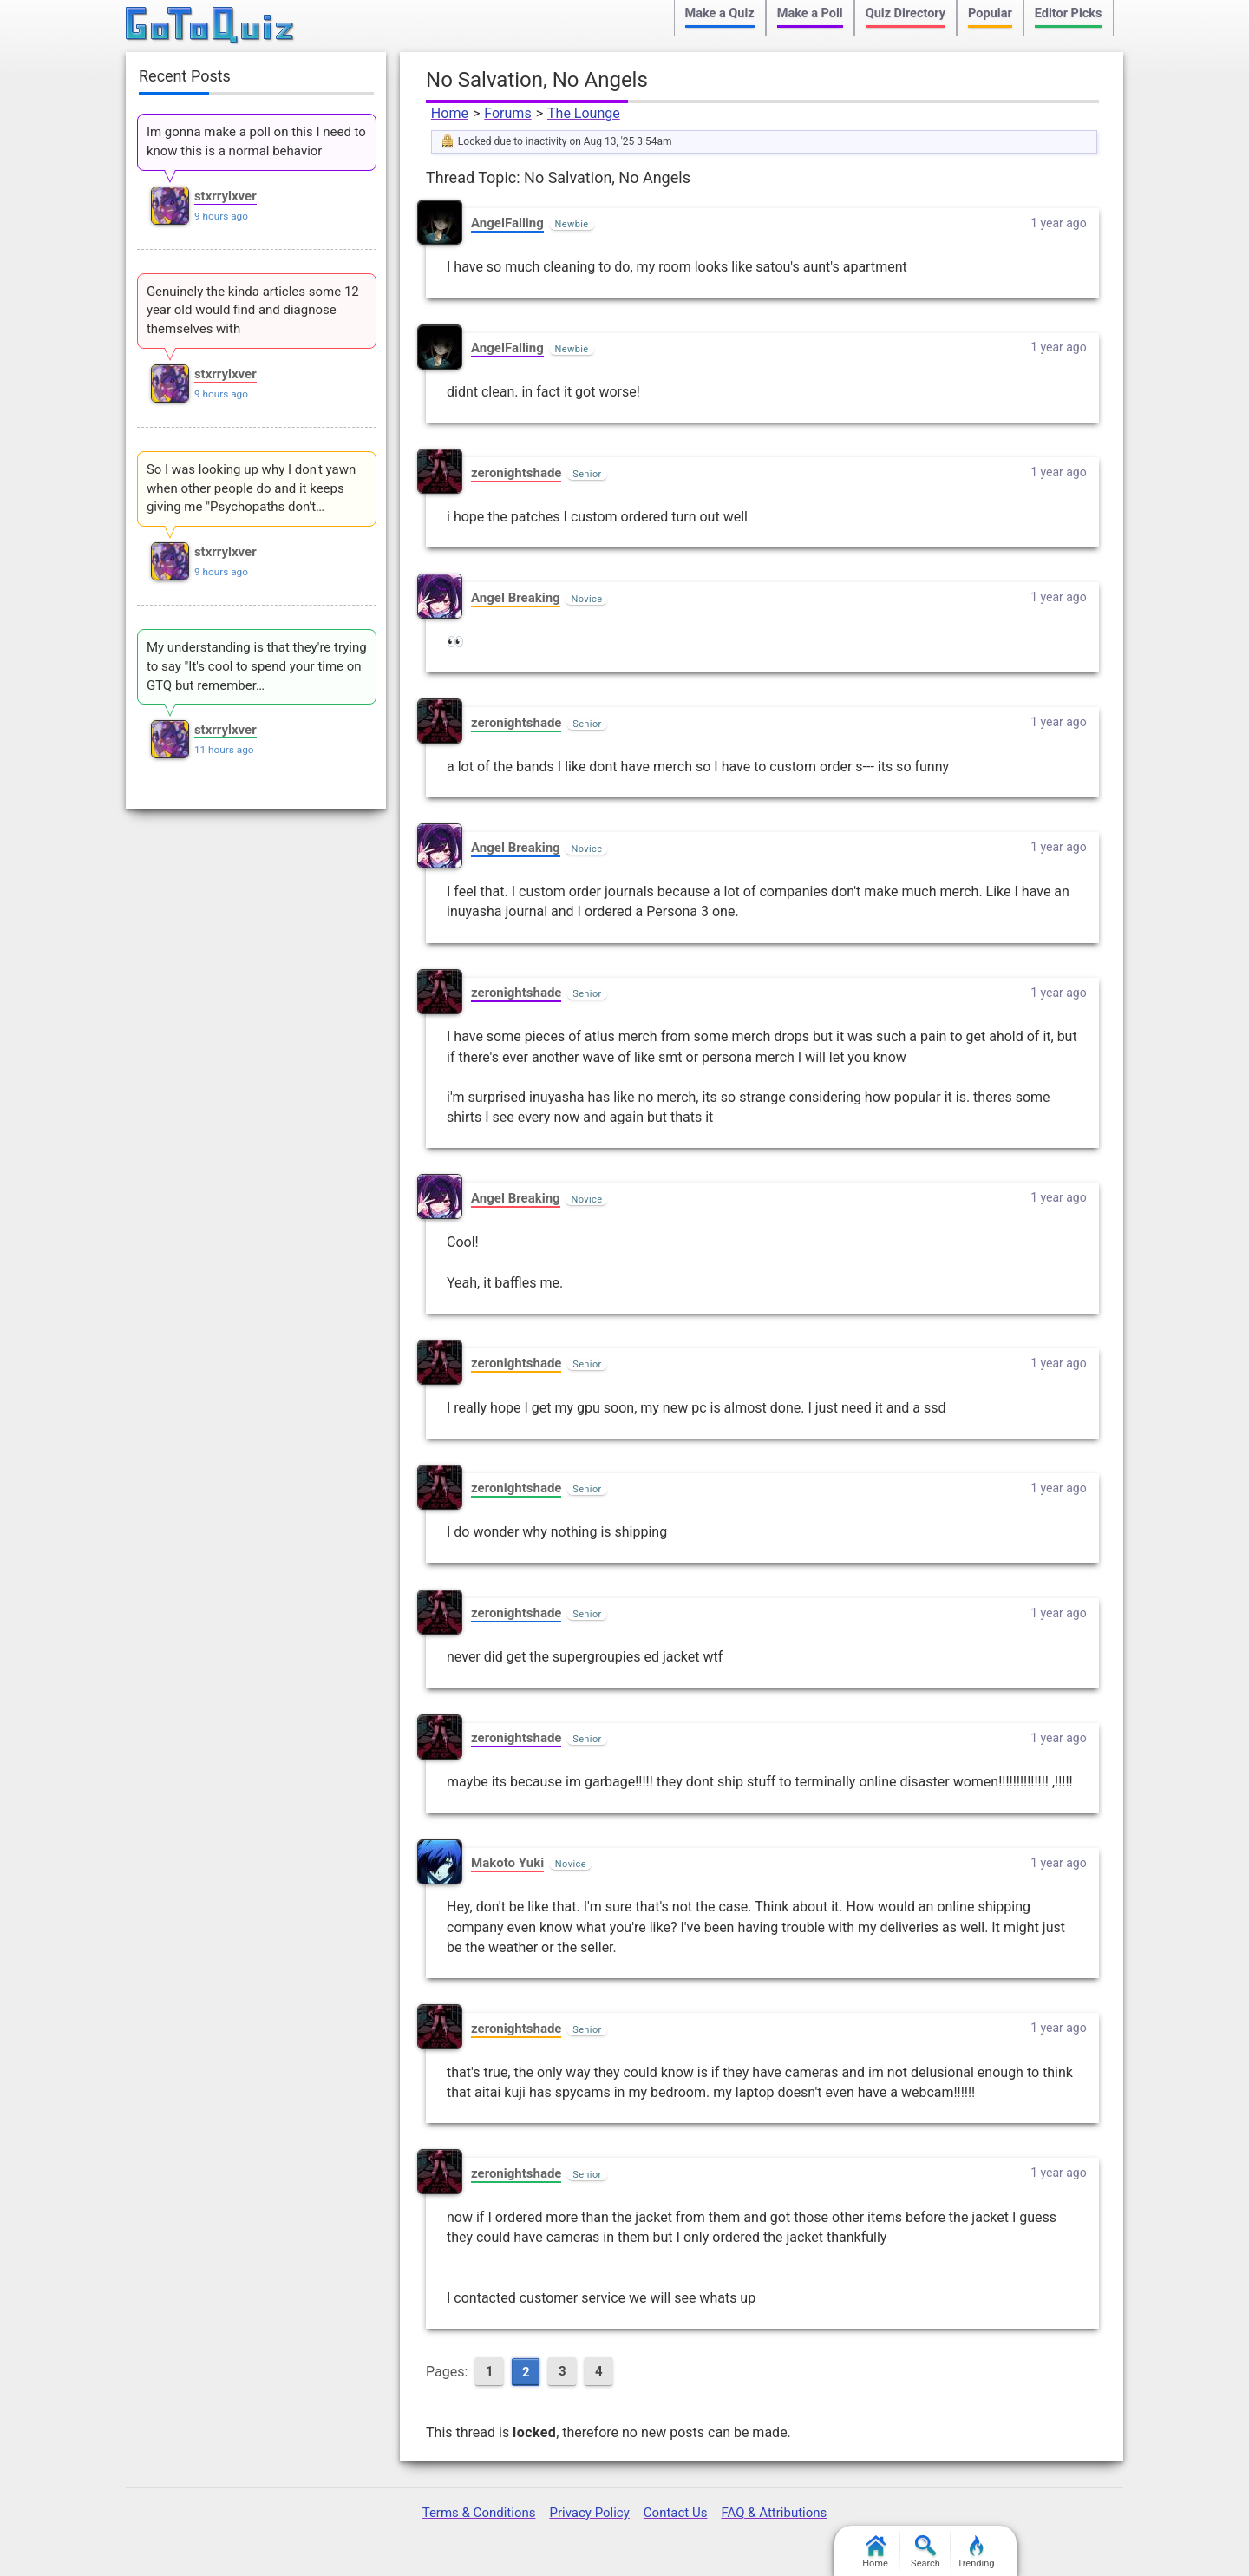 The width and height of the screenshot is (1249, 2576). Describe the element at coordinates (257, 666) in the screenshot. I see `My understanding is that they're trying to say "It's cool to spend your time on GTQ but remember…` at that location.